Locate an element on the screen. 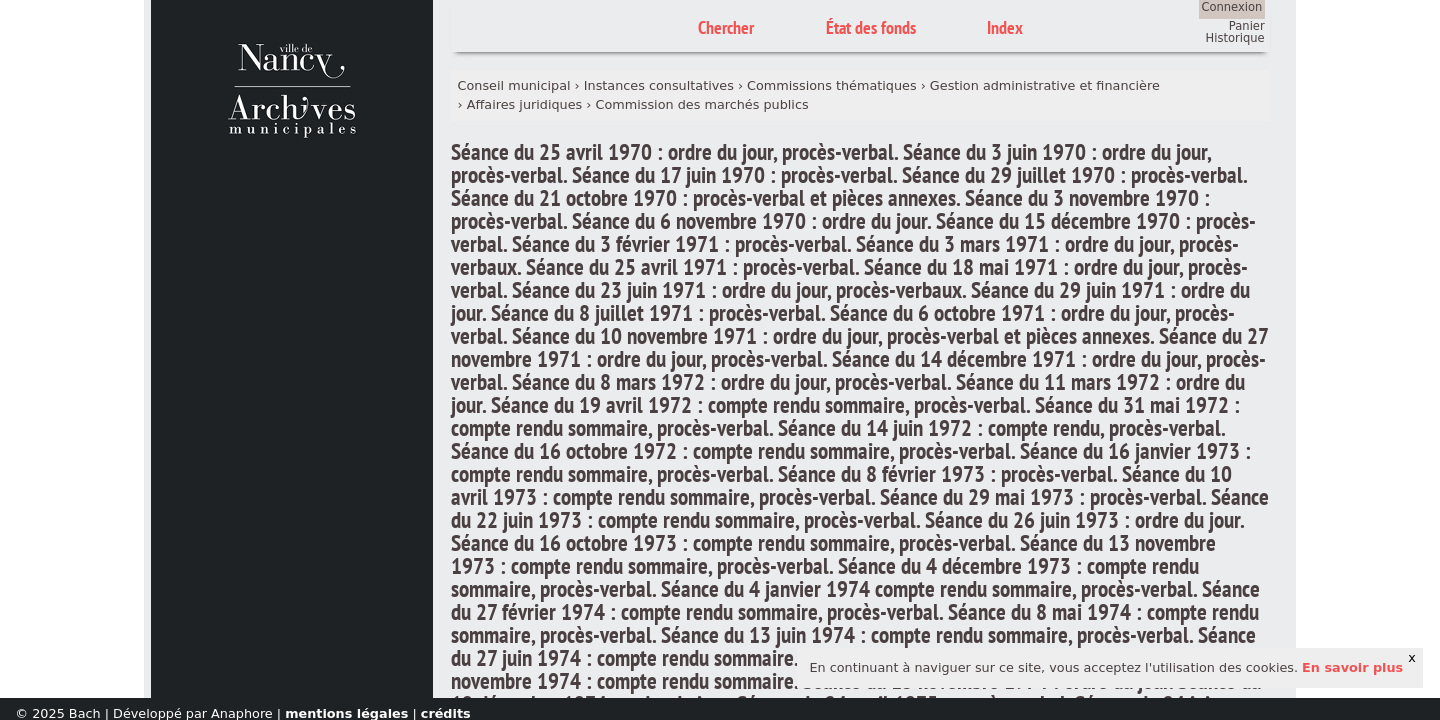 This screenshot has height=720, width=1440. Commission des marchés publics is located at coordinates (702, 104).